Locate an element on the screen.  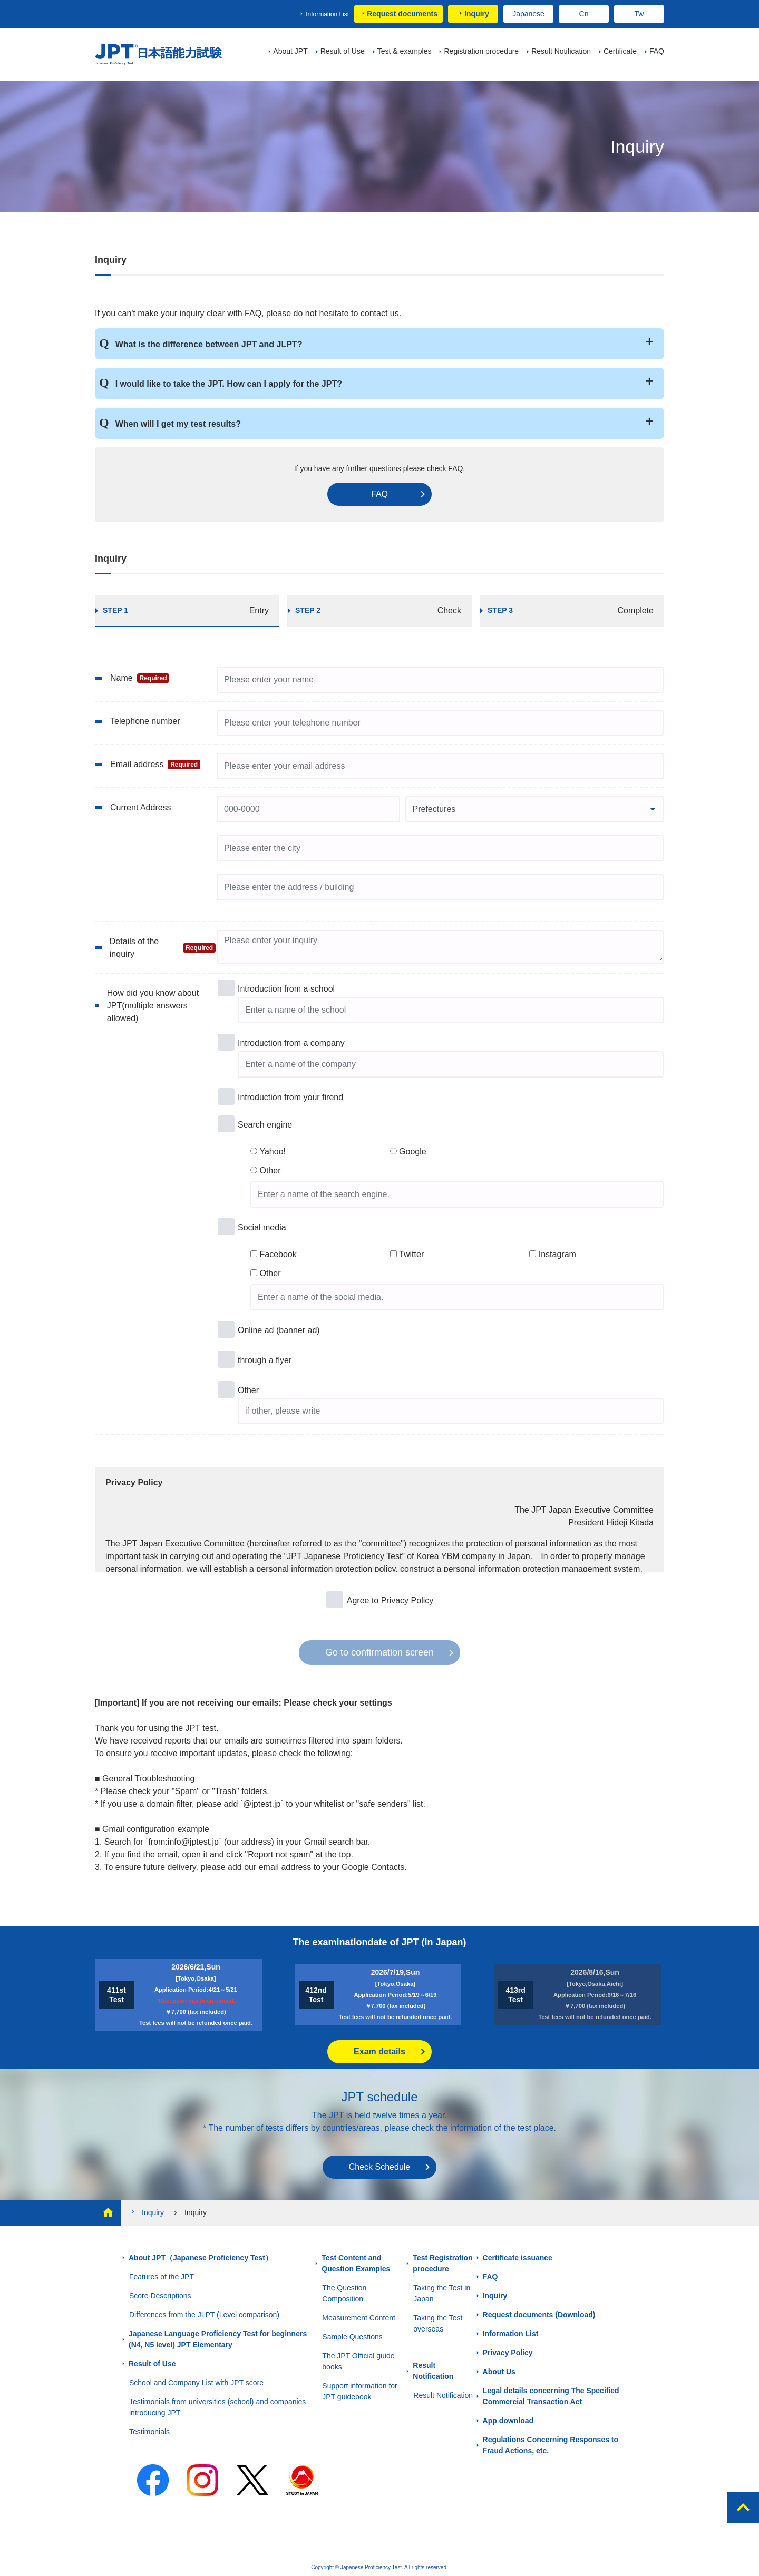
Current Address is located at coordinates (140, 807).